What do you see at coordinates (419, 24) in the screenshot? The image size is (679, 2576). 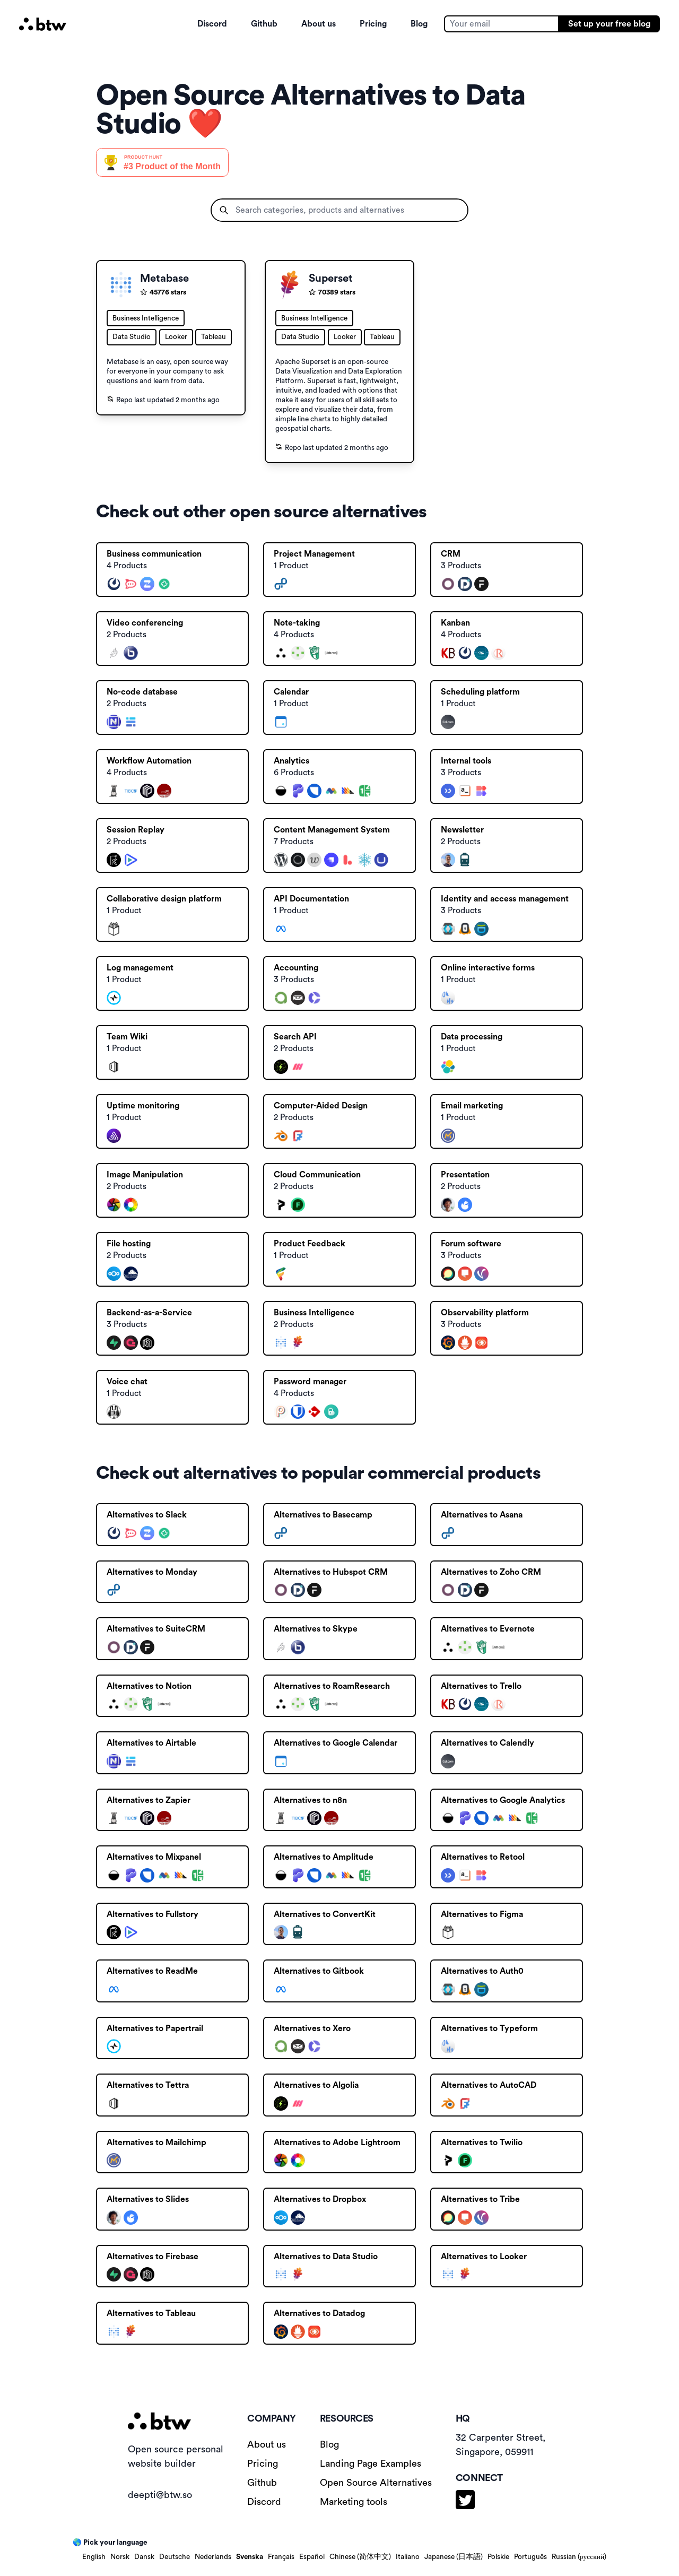 I see `Blog` at bounding box center [419, 24].